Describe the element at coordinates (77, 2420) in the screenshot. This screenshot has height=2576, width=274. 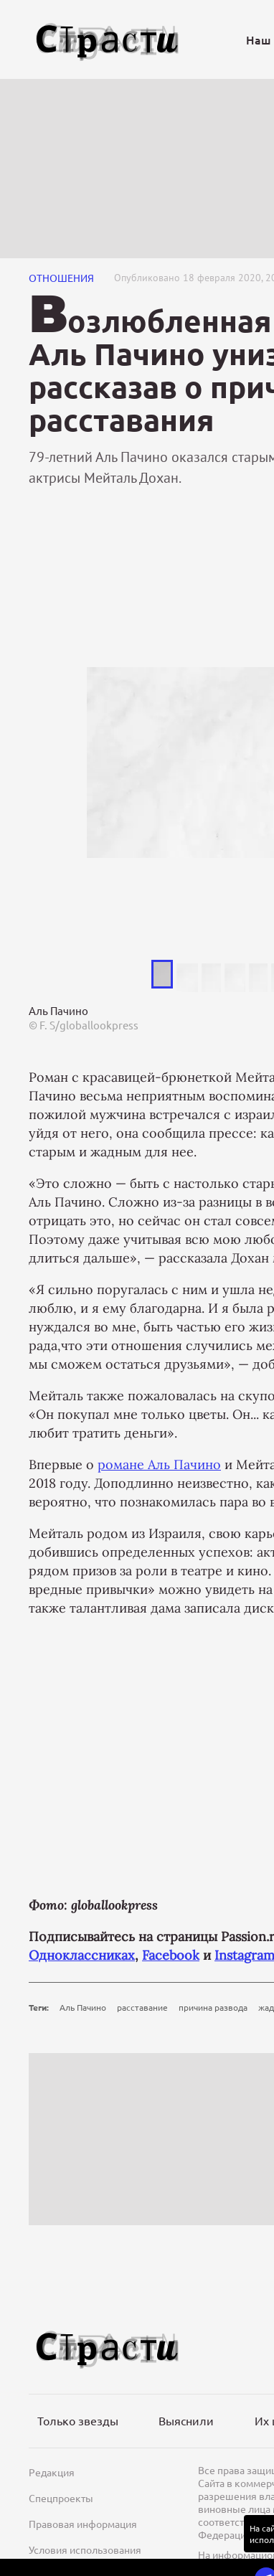
I see `Только звезды` at that location.